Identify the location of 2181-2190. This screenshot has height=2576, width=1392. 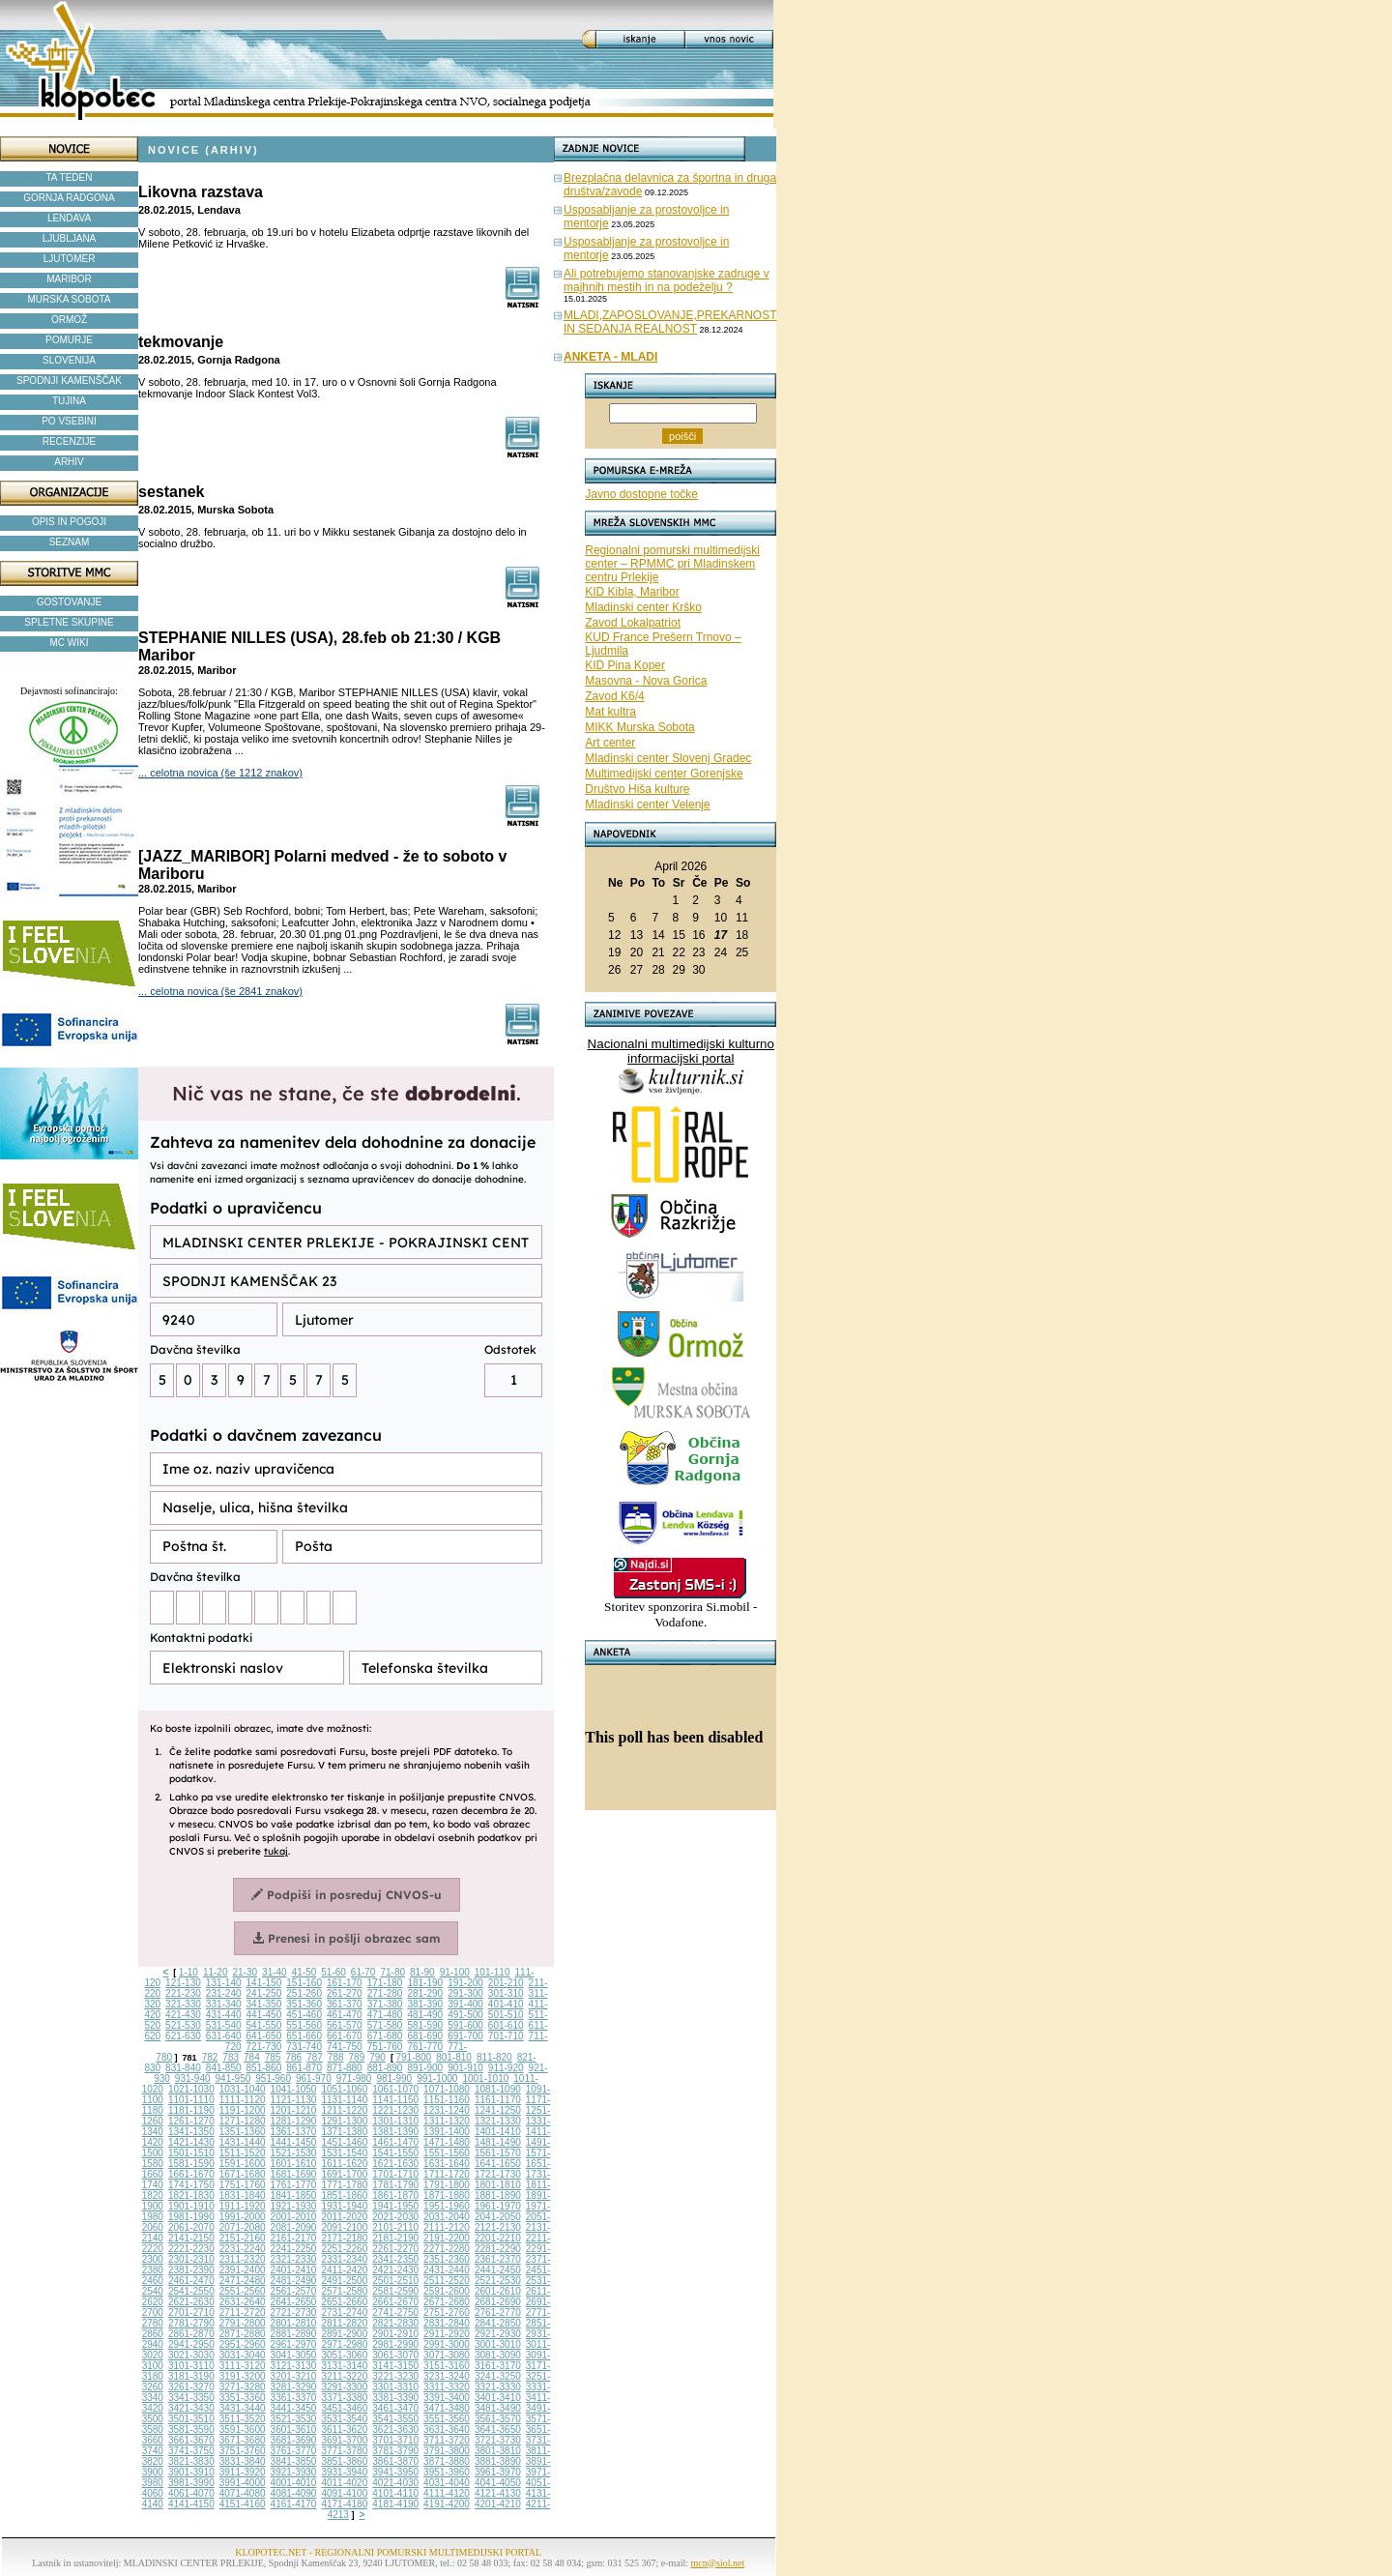
(395, 2238).